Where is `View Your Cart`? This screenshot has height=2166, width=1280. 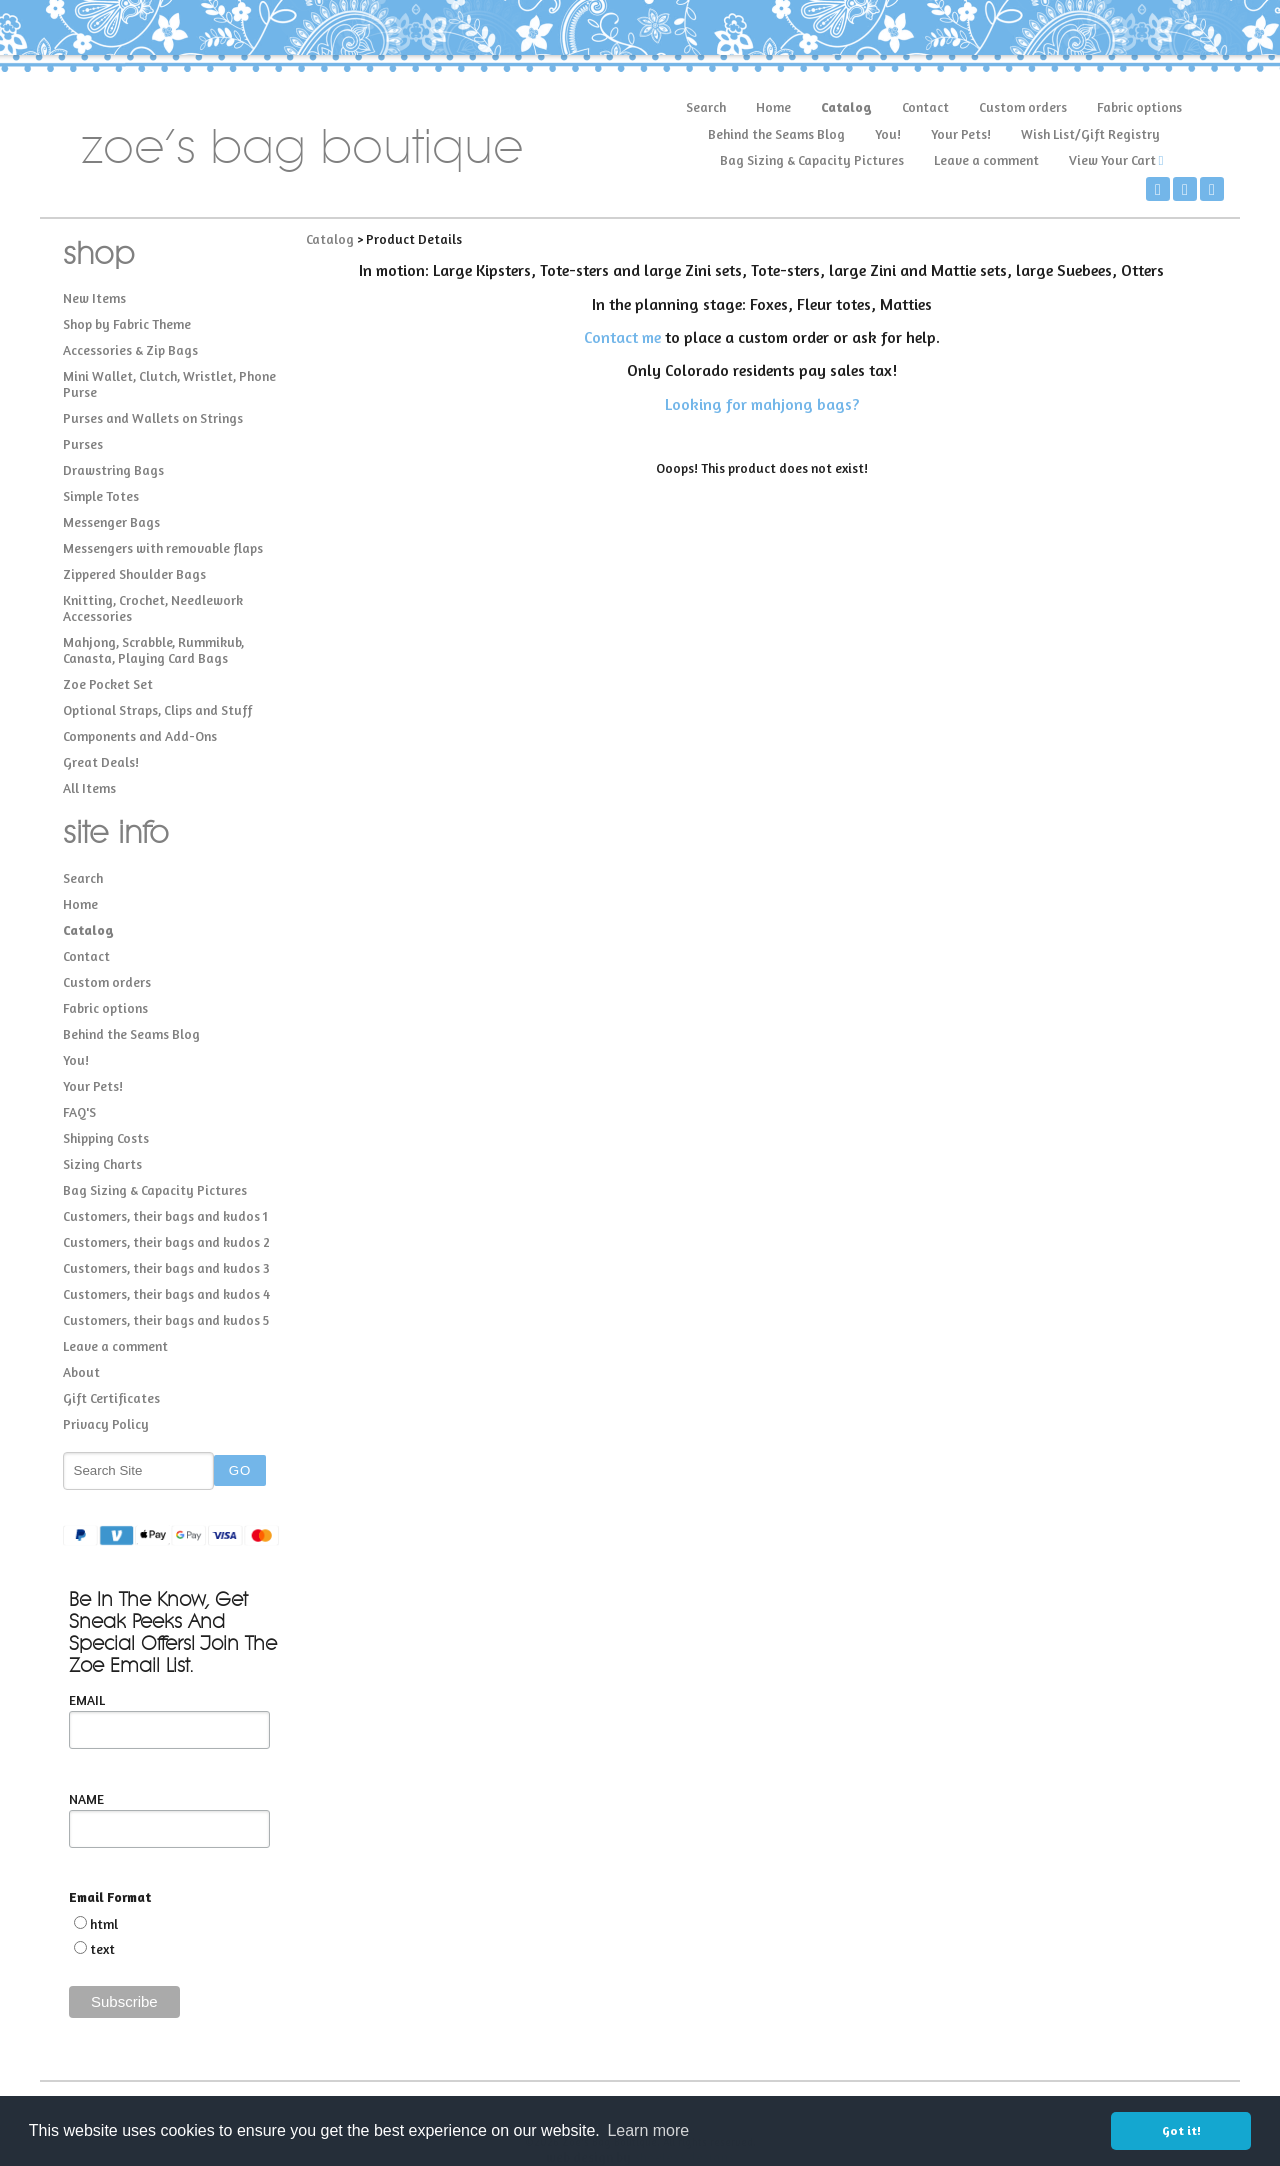 View Your Cart is located at coordinates (1112, 160).